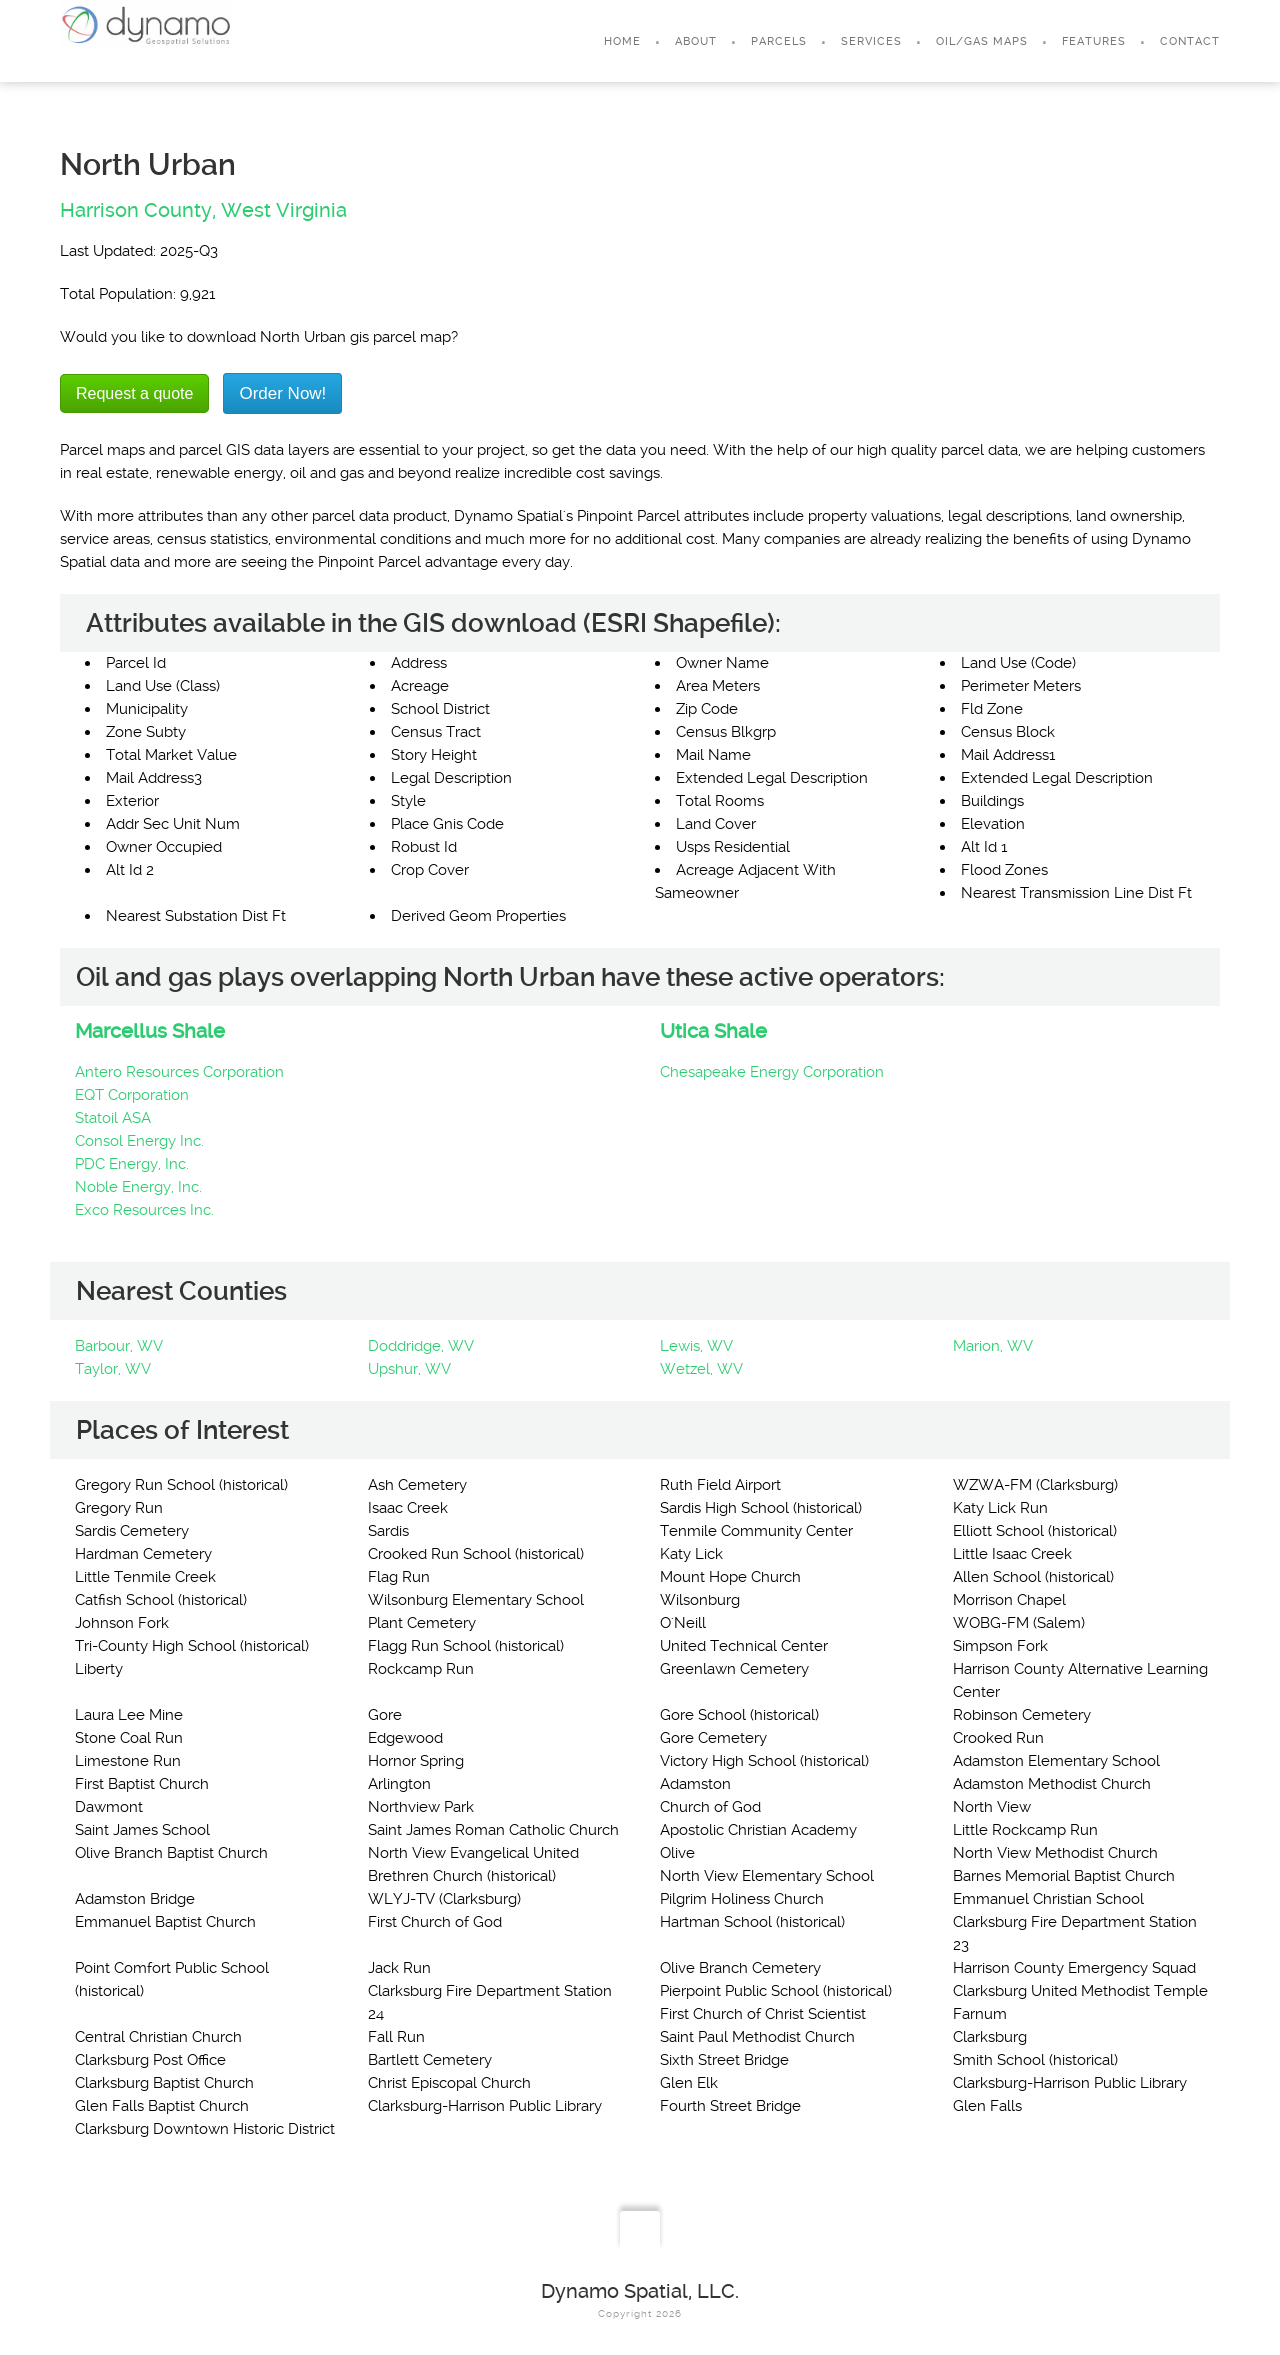  Describe the element at coordinates (779, 41) in the screenshot. I see `Parcels` at that location.